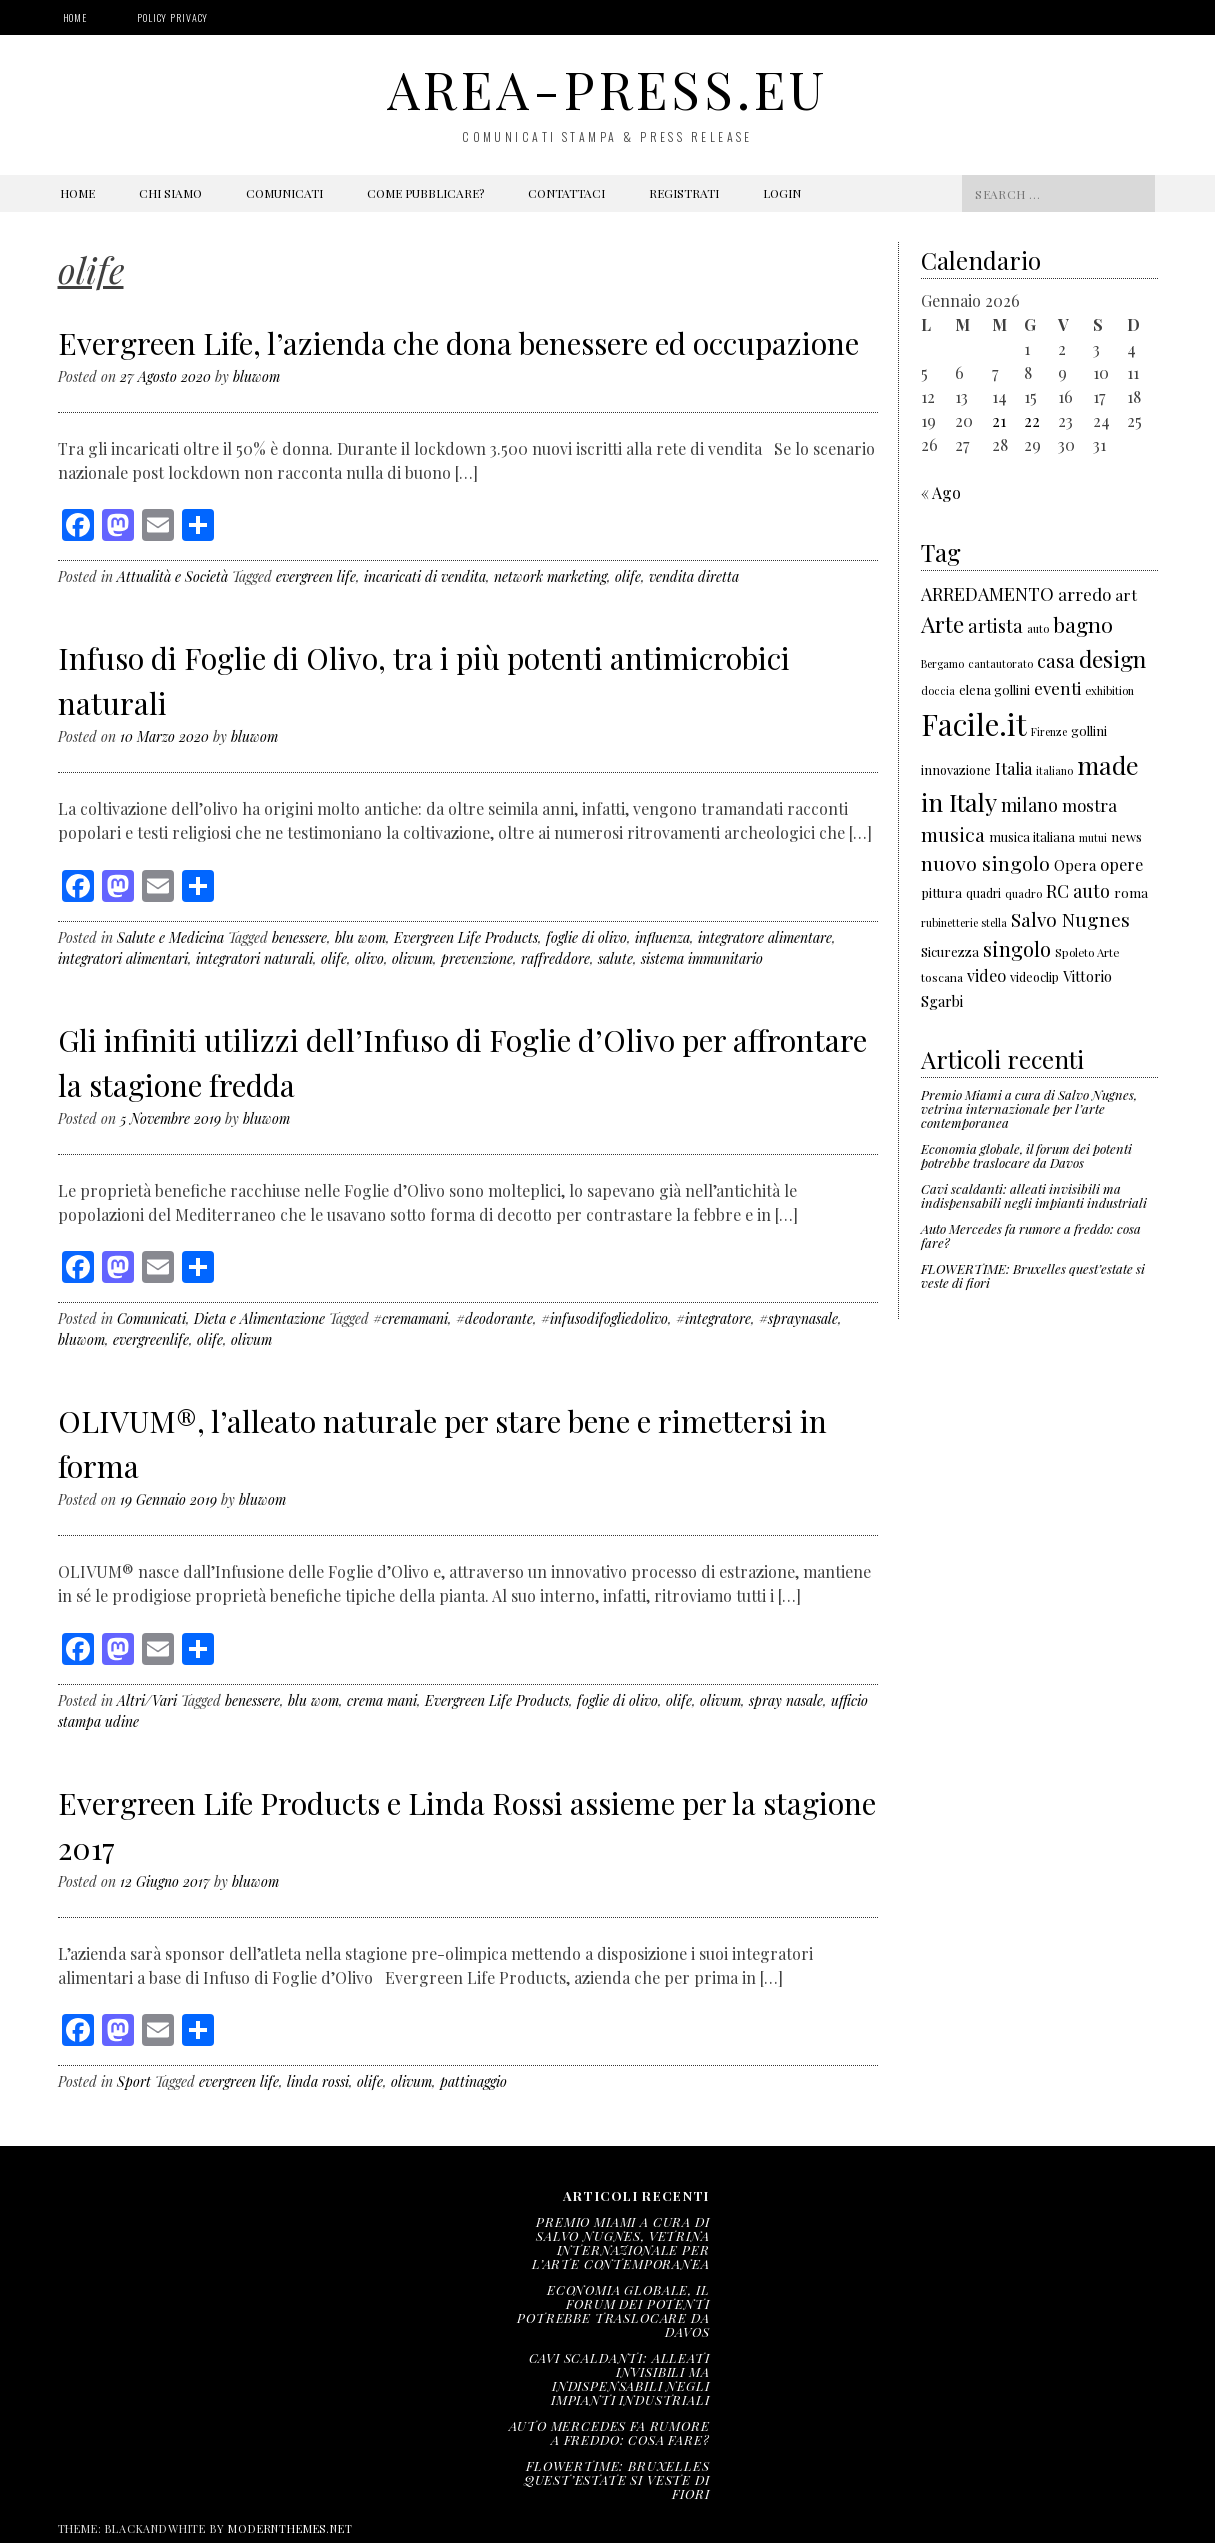  What do you see at coordinates (1032, 420) in the screenshot?
I see `22 [Articoli pubblicati in 22 January 2026]` at bounding box center [1032, 420].